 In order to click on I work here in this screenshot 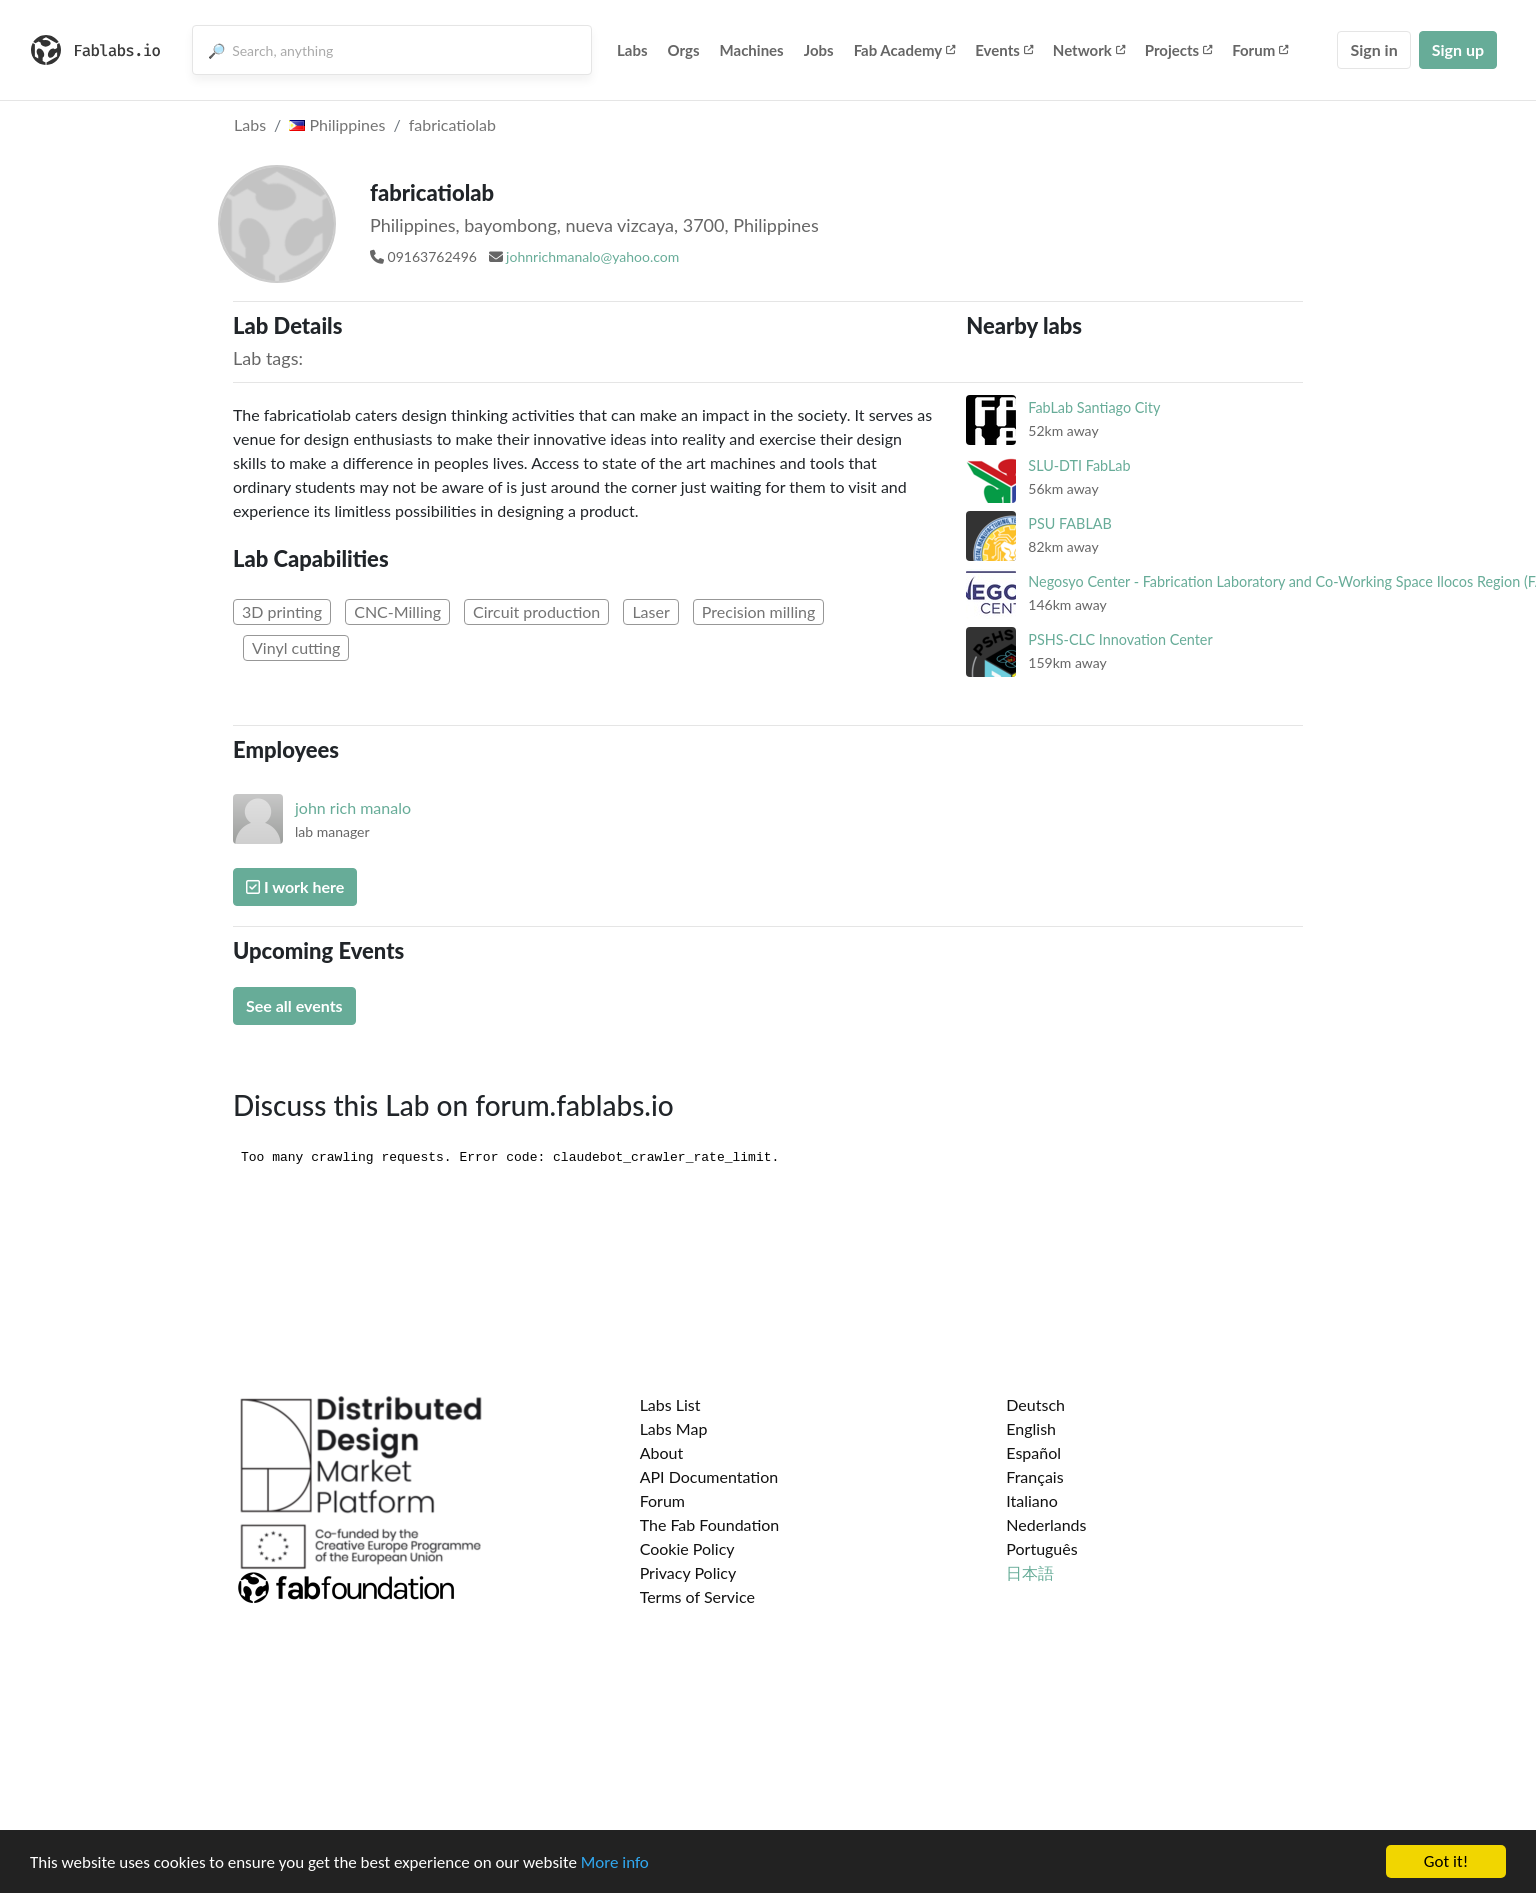, I will do `click(295, 886)`.